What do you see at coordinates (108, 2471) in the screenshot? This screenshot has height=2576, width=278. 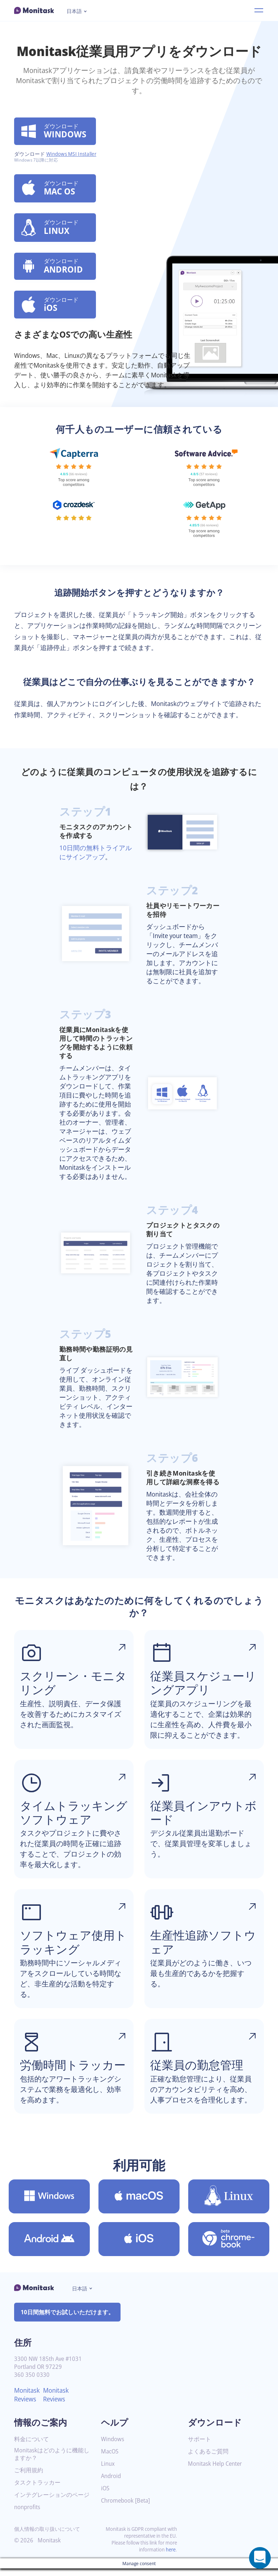 I see `Linux` at bounding box center [108, 2471].